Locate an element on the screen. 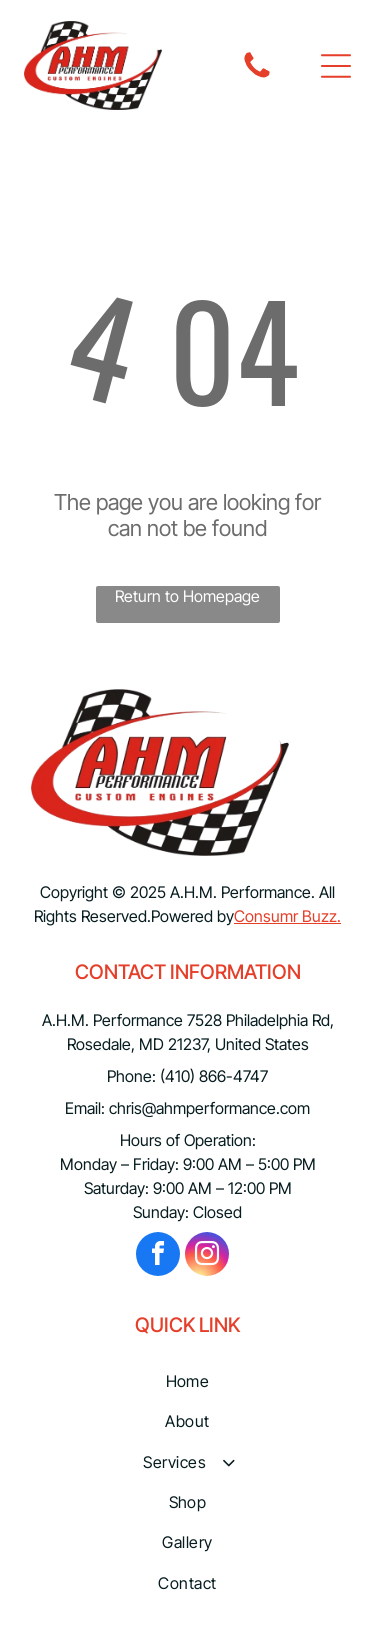 The height and width of the screenshot is (1649, 375). [instagram] is located at coordinates (207, 1256).